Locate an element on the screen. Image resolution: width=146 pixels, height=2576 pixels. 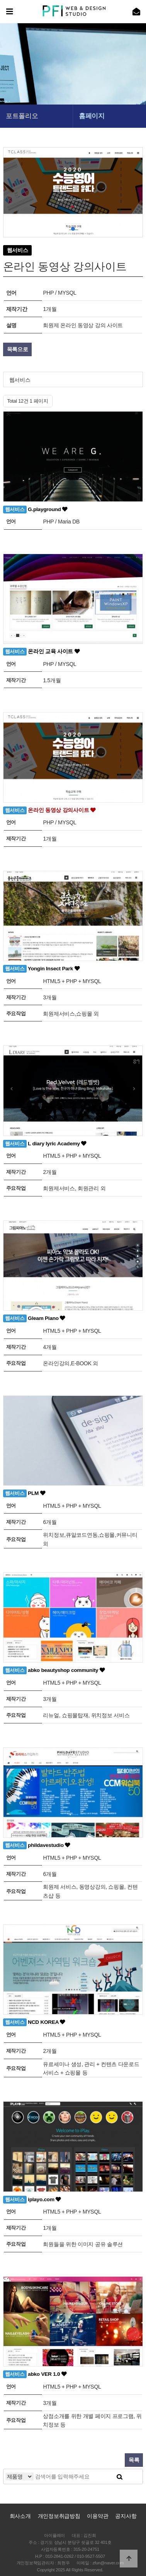
온라인 교육 사이트 is located at coordinates (41, 652).